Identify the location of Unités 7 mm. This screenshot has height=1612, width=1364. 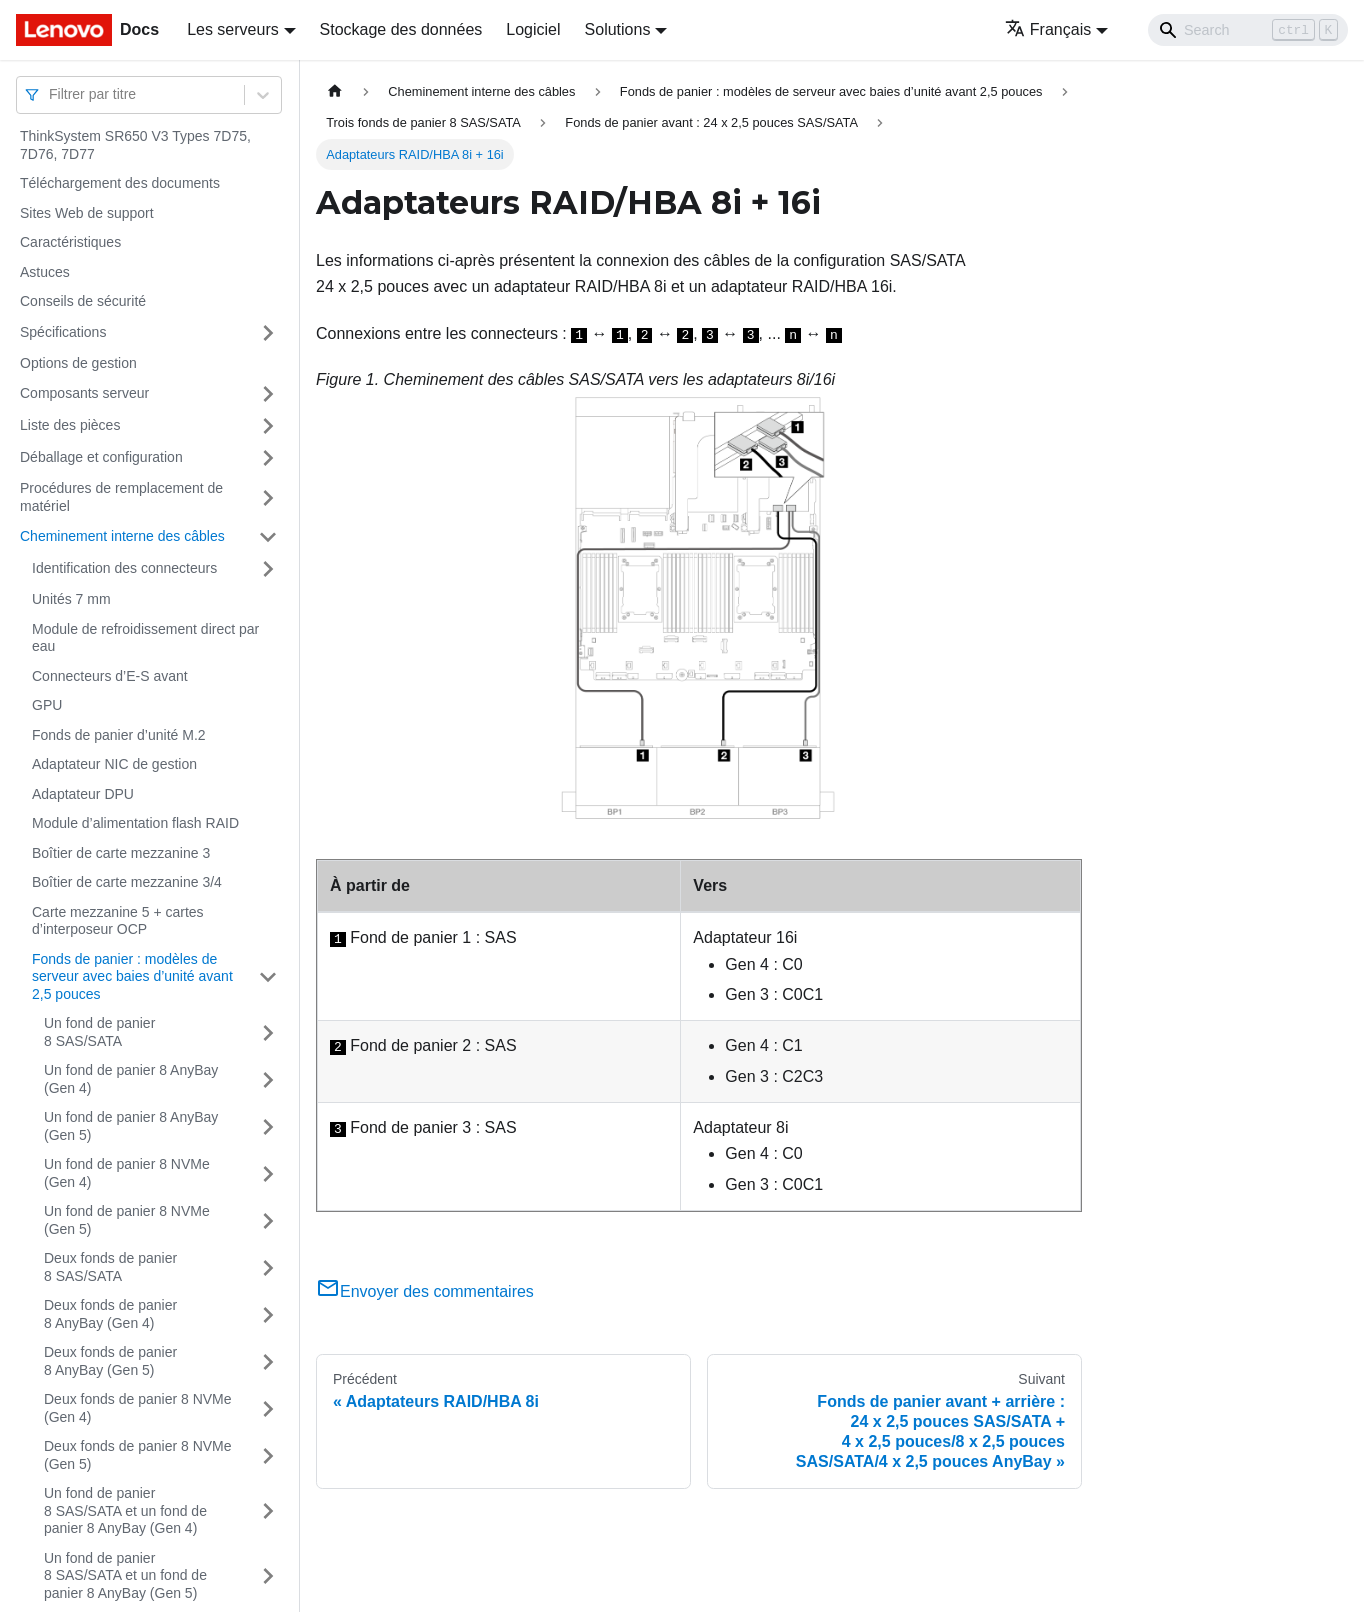
(71, 599).